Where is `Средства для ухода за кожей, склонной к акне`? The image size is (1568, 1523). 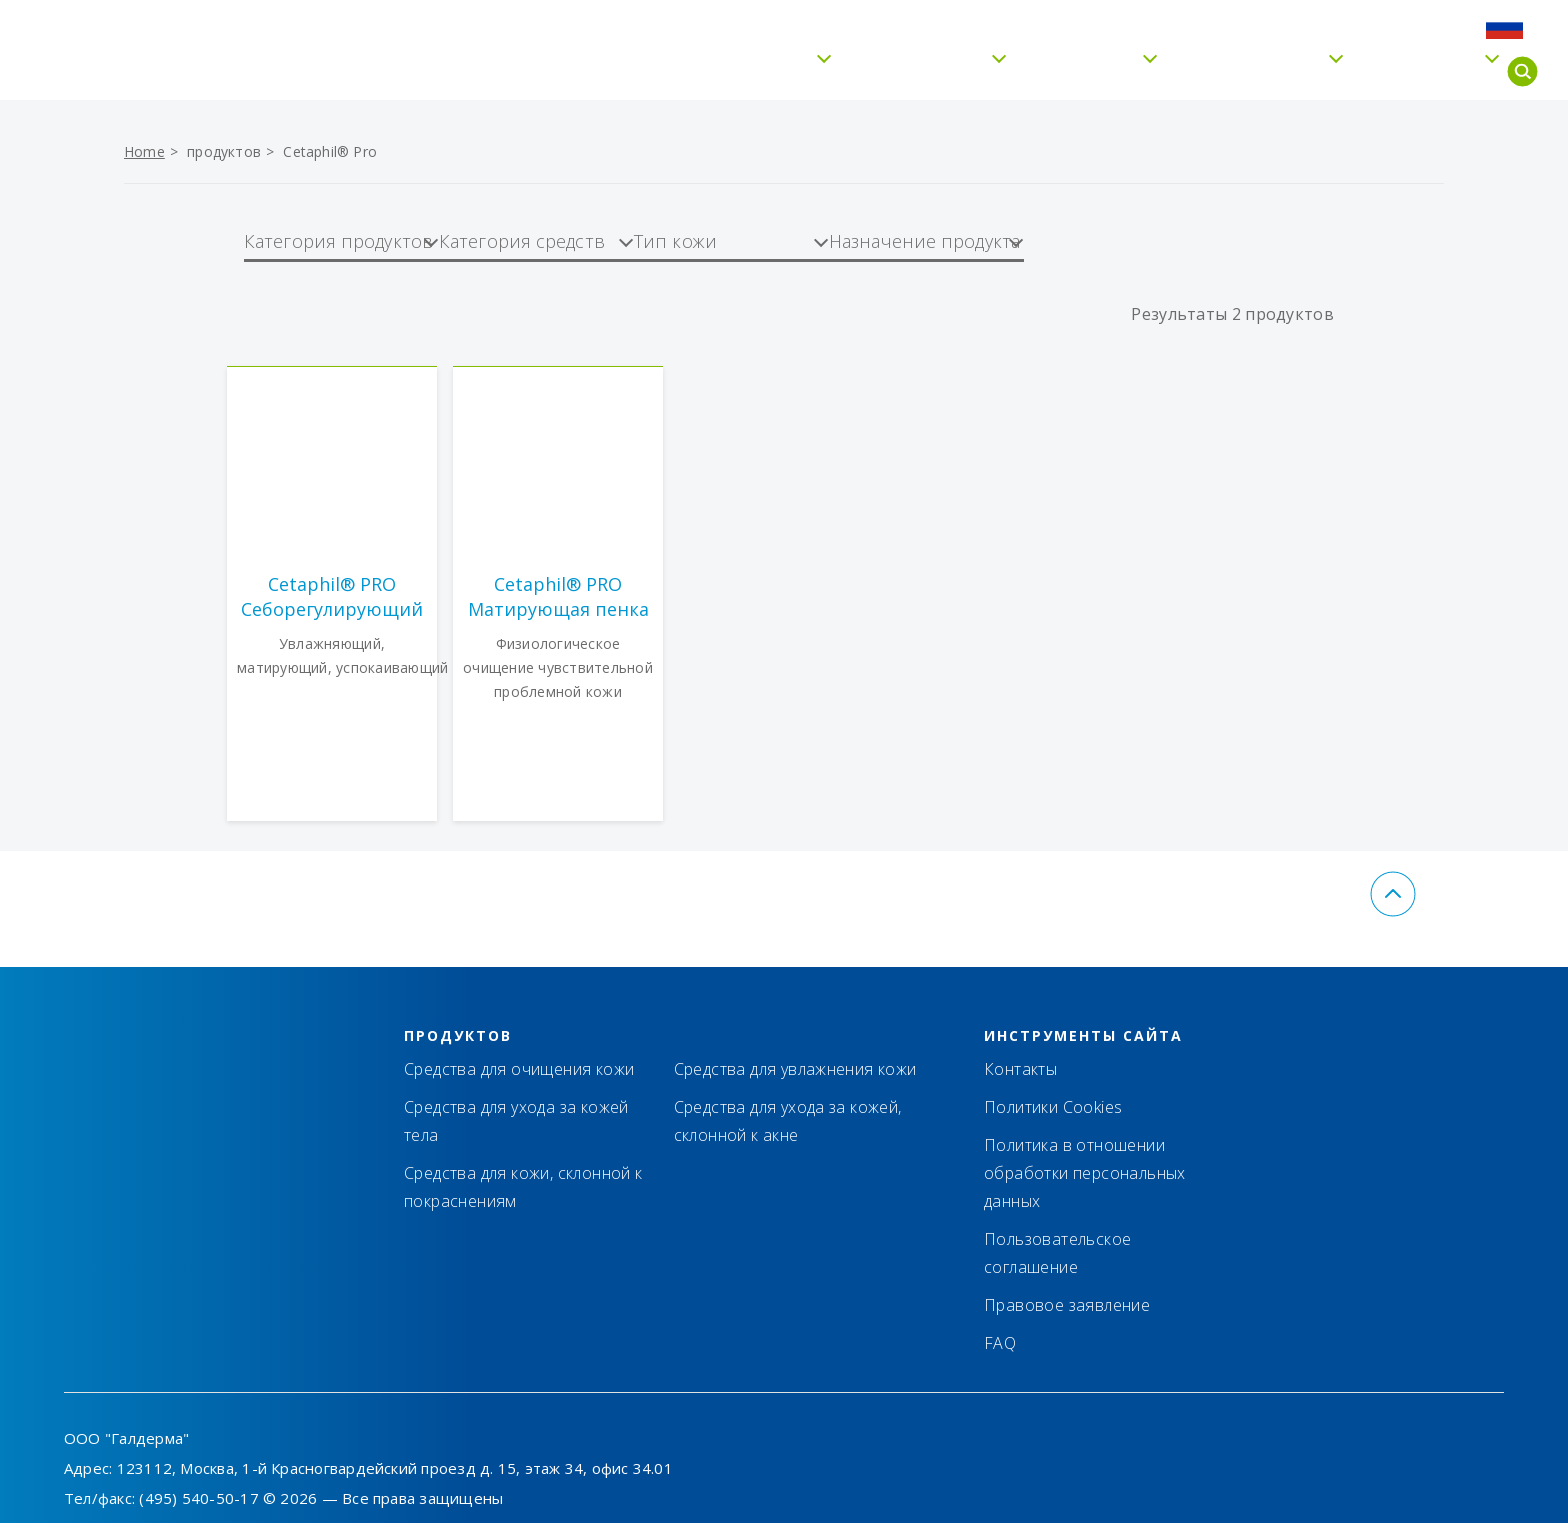
Средства для ухода за кожей, склонной к акне is located at coordinates (788, 1121).